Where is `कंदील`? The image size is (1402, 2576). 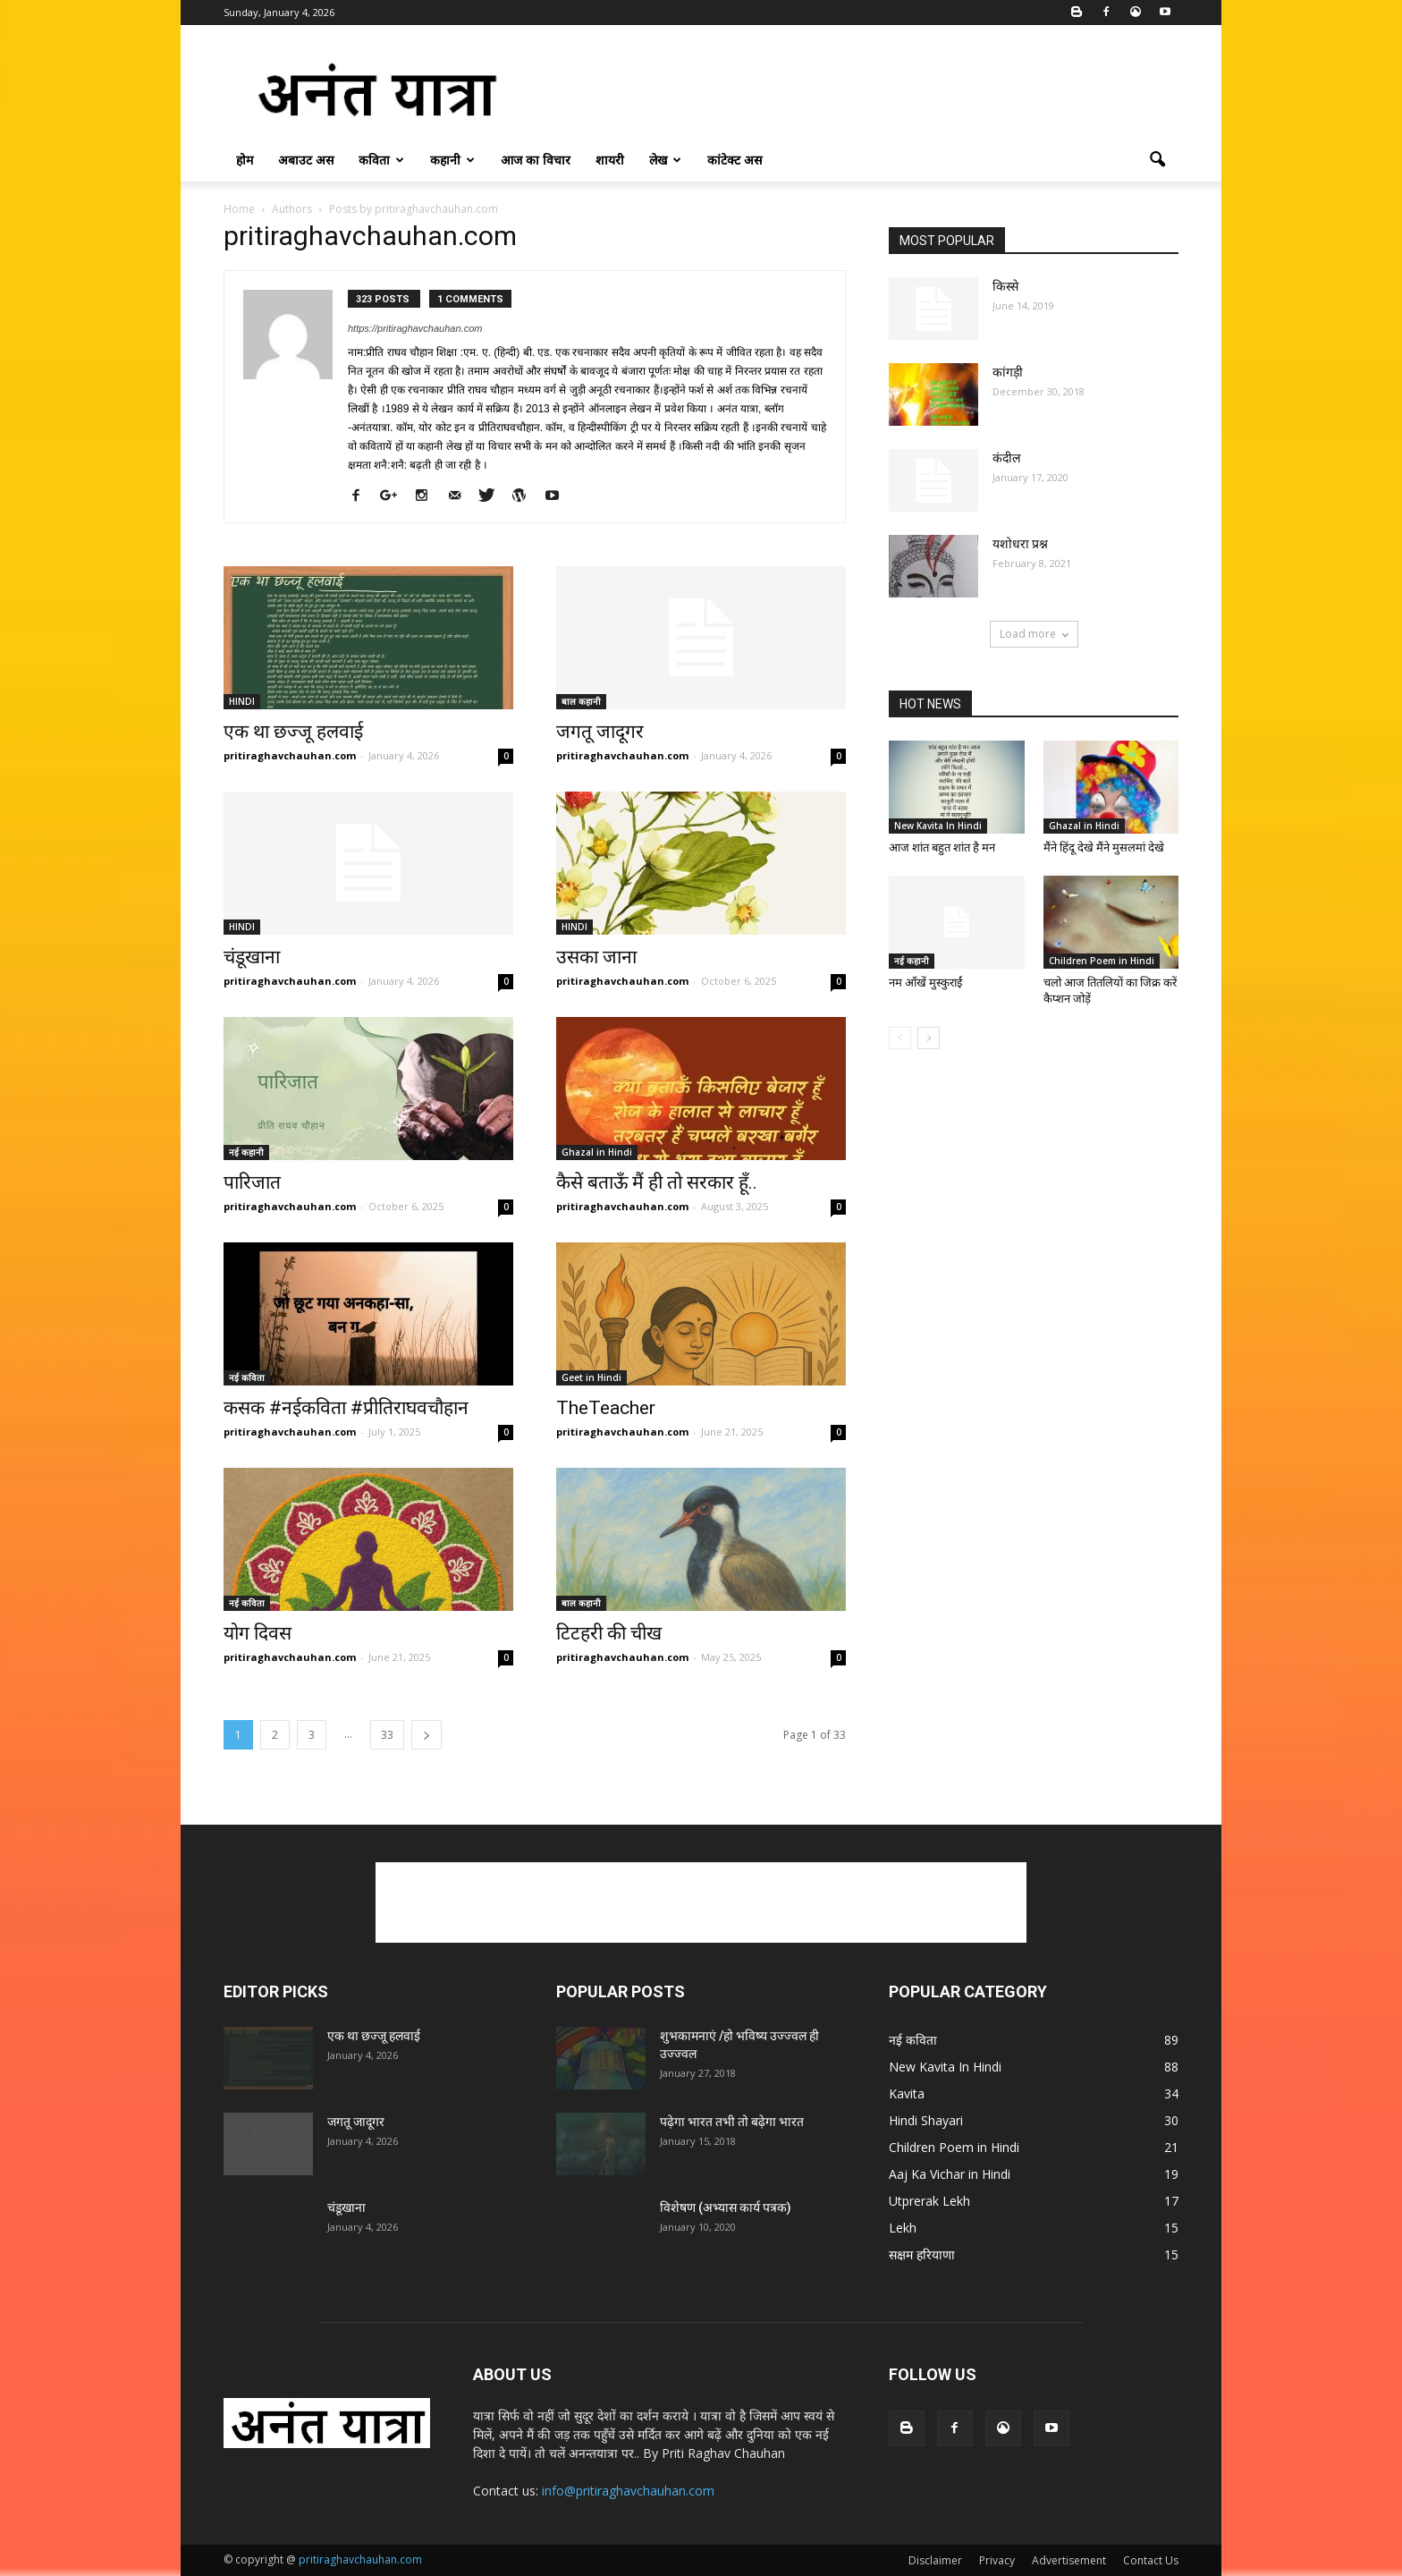
कंदील is located at coordinates (1006, 458).